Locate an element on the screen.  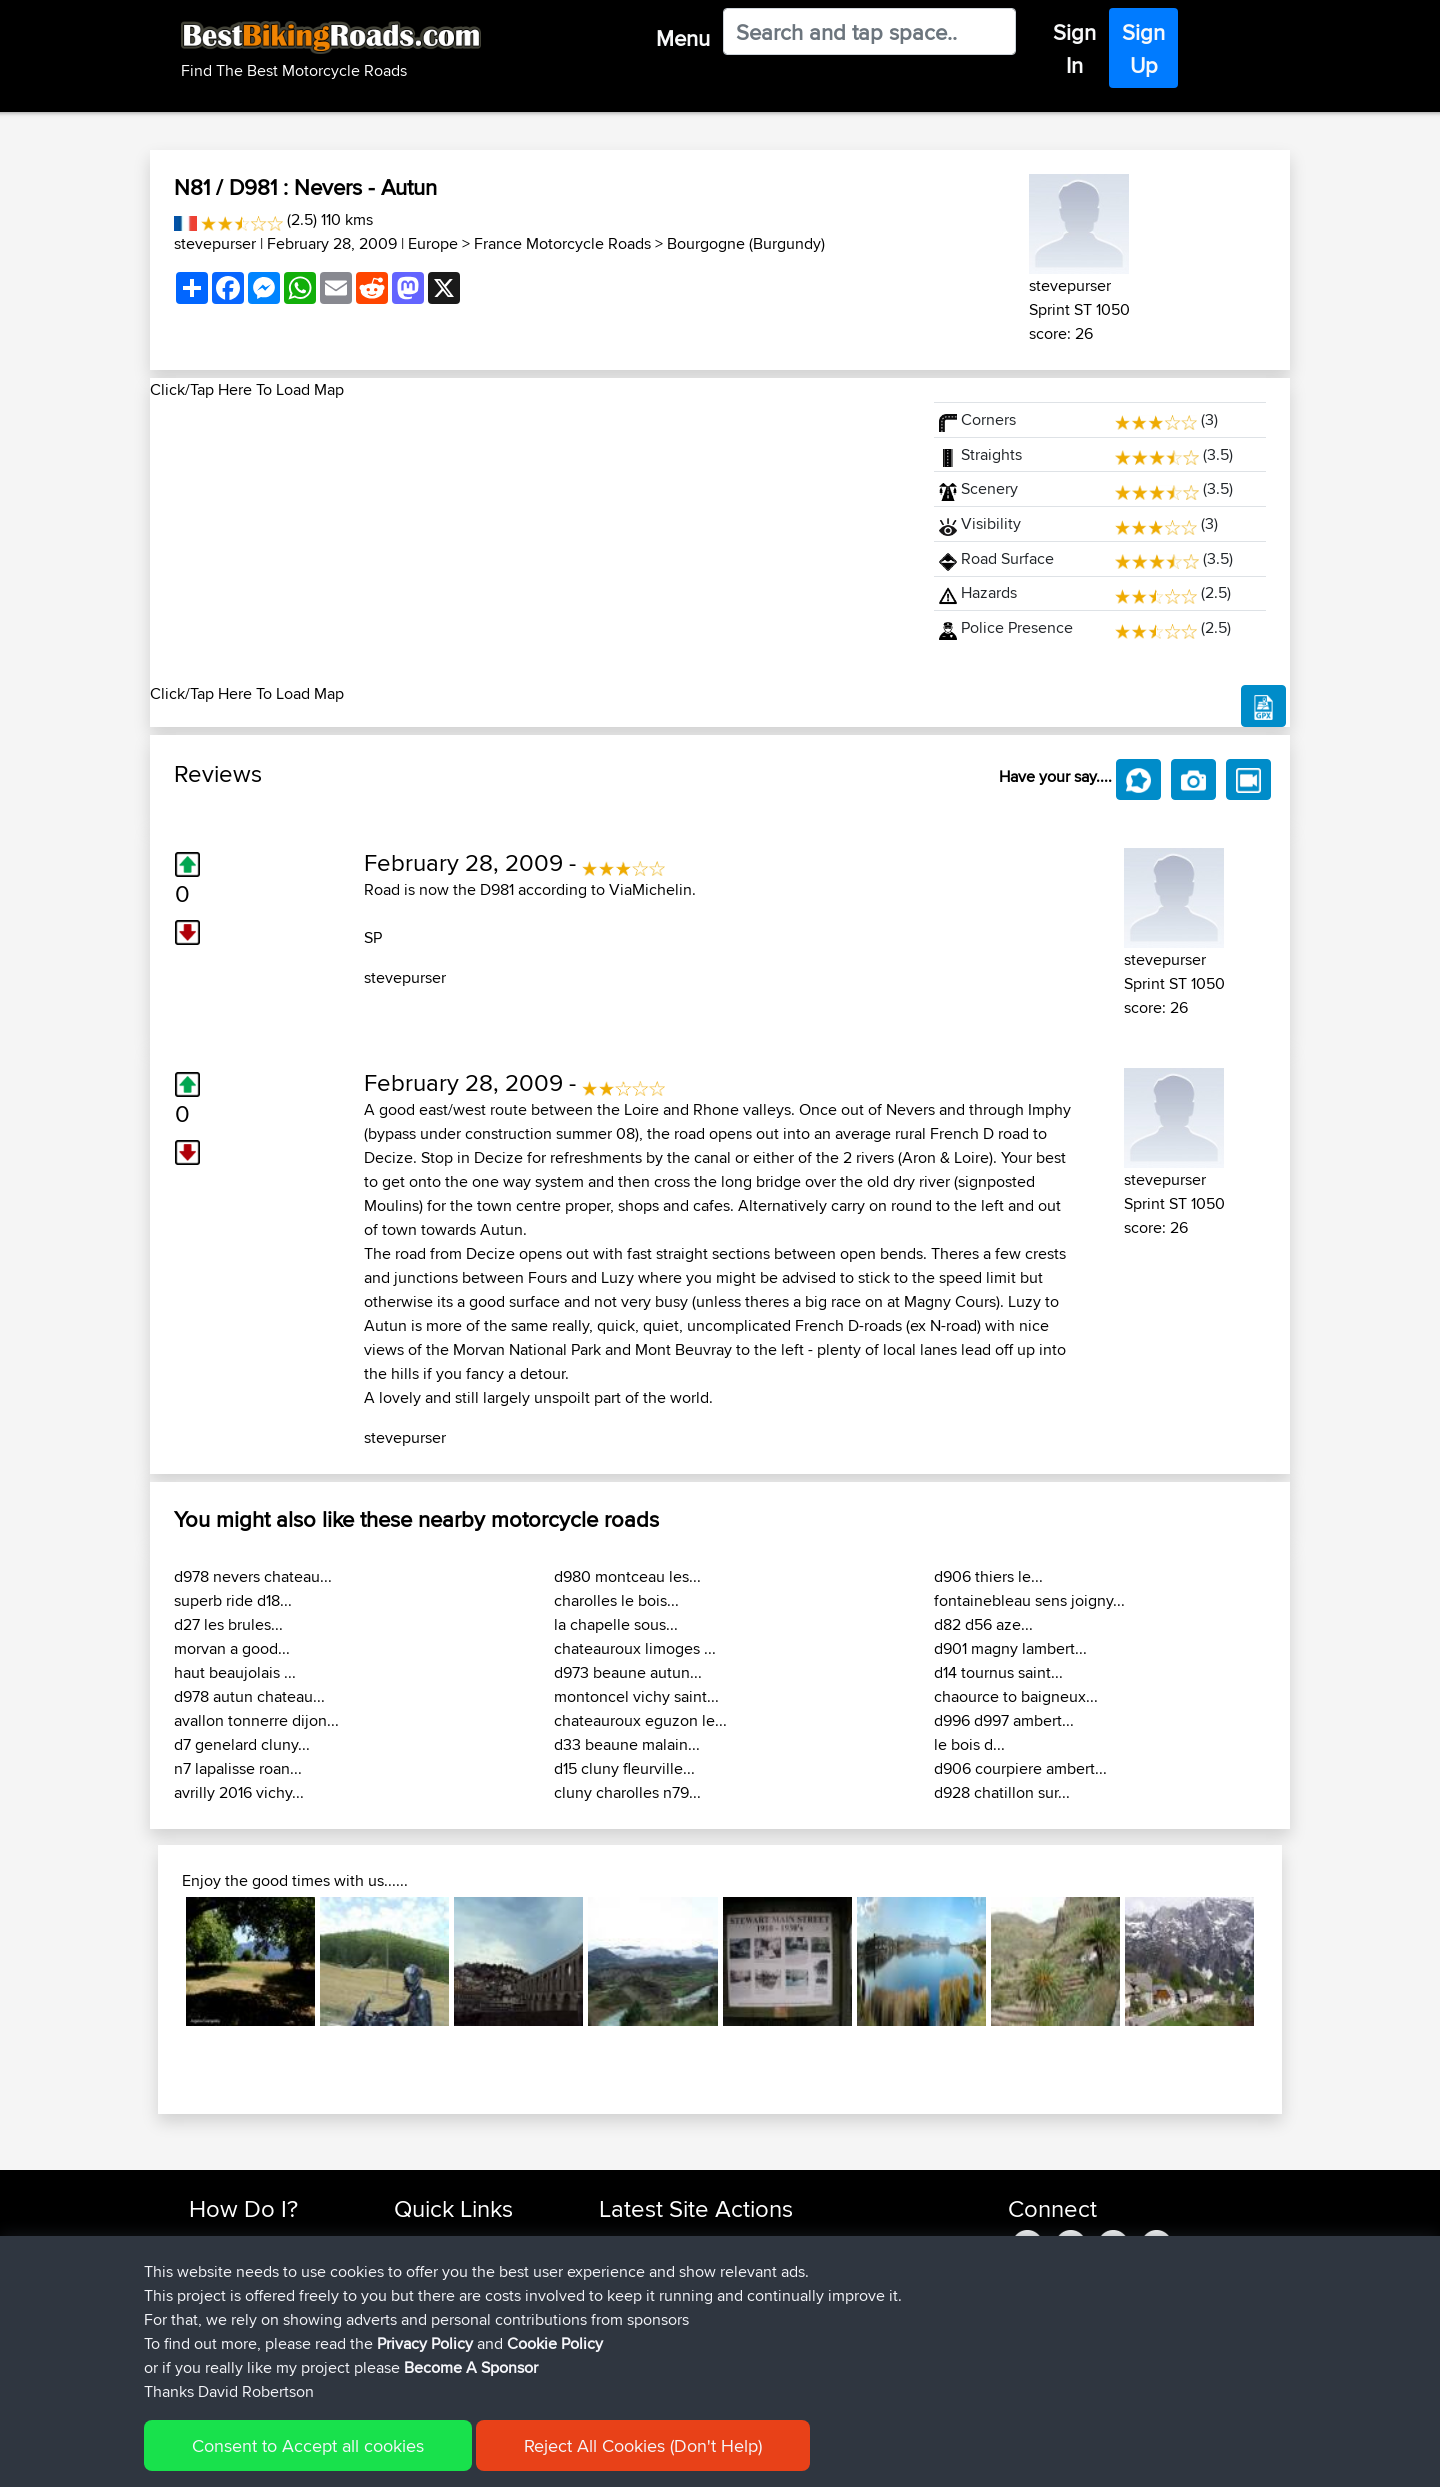
Use Trip Builder? is located at coordinates (244, 2265).